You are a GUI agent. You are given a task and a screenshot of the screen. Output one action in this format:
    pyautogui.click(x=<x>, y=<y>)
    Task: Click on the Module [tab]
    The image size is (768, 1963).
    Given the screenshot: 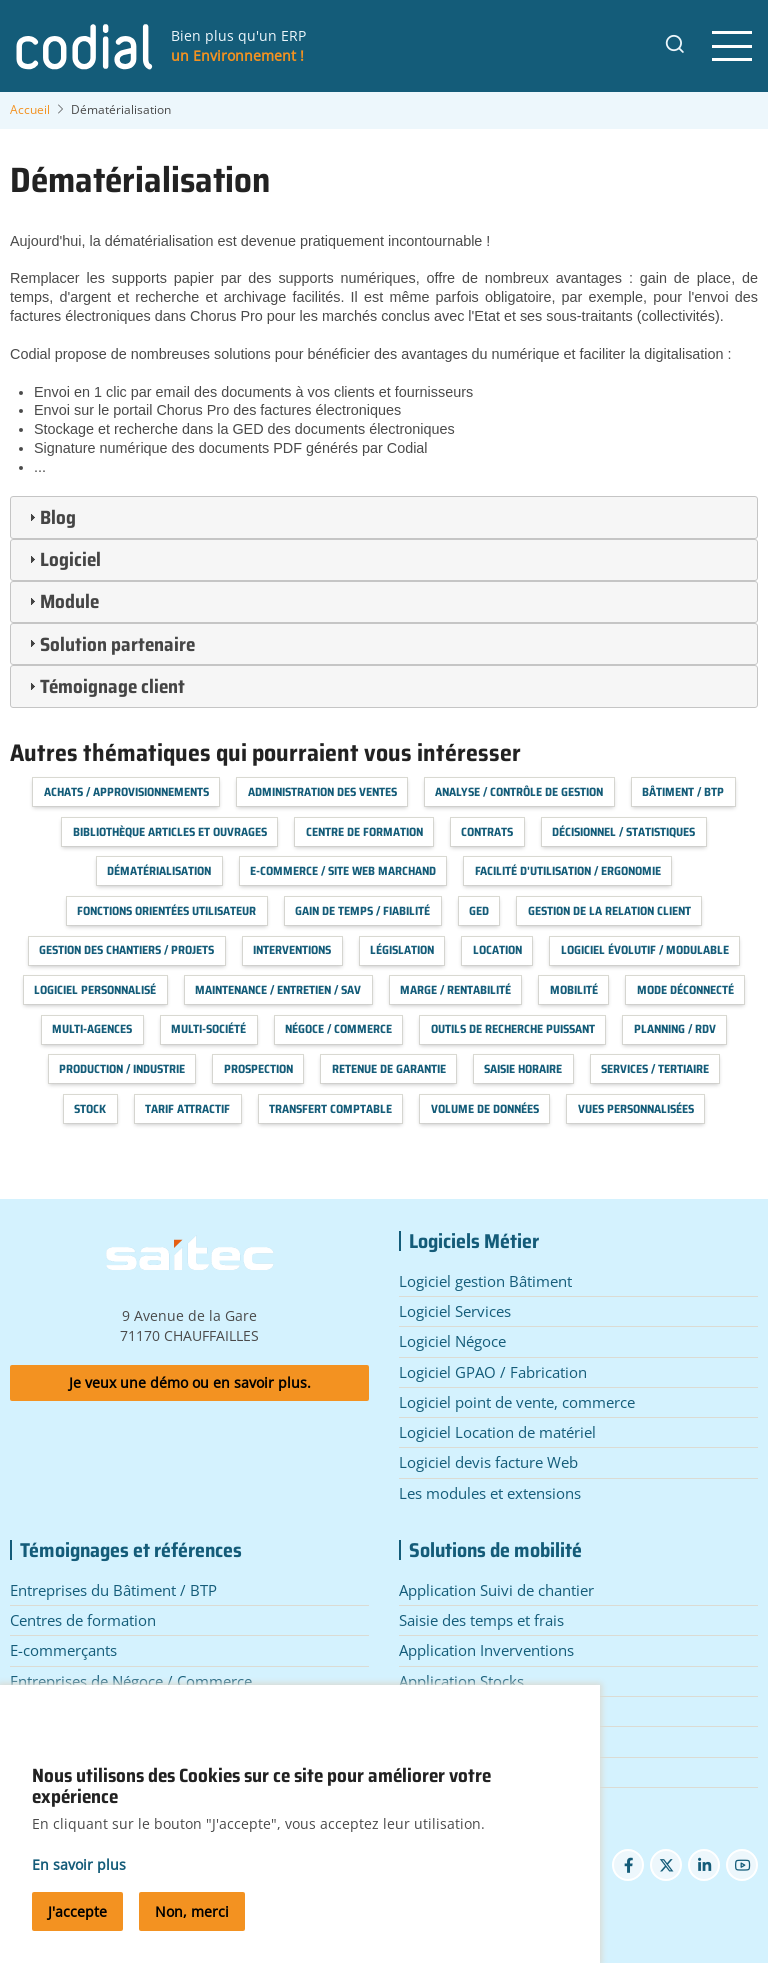 What is the action you would take?
    pyautogui.click(x=61, y=601)
    